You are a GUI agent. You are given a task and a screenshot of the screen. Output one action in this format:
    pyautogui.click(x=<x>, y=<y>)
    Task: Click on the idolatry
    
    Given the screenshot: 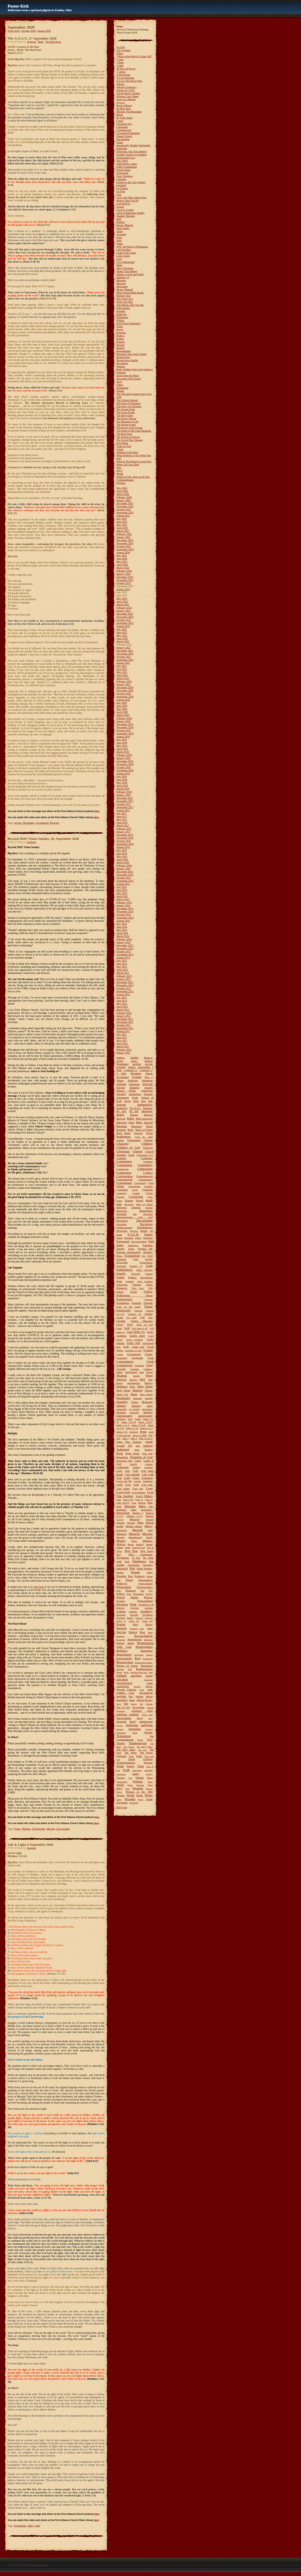 What is the action you would take?
    pyautogui.click(x=136, y=1405)
    